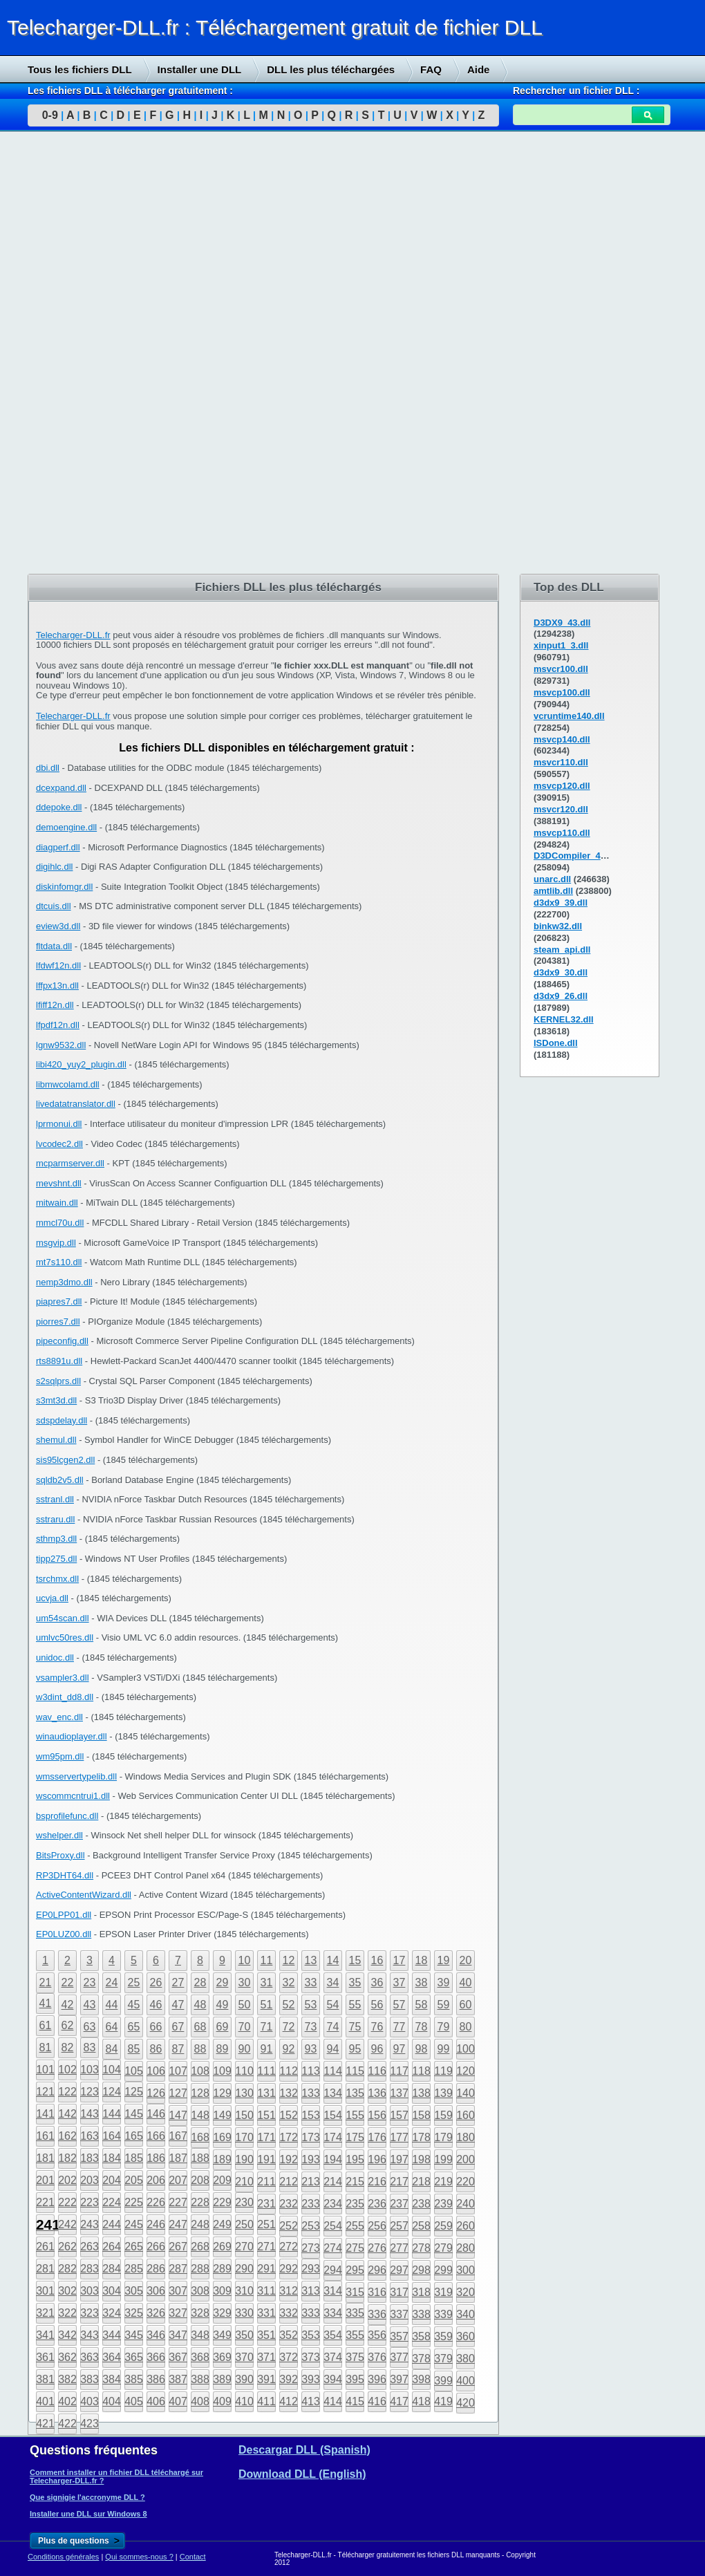  I want to click on shemul.dll, so click(56, 1440).